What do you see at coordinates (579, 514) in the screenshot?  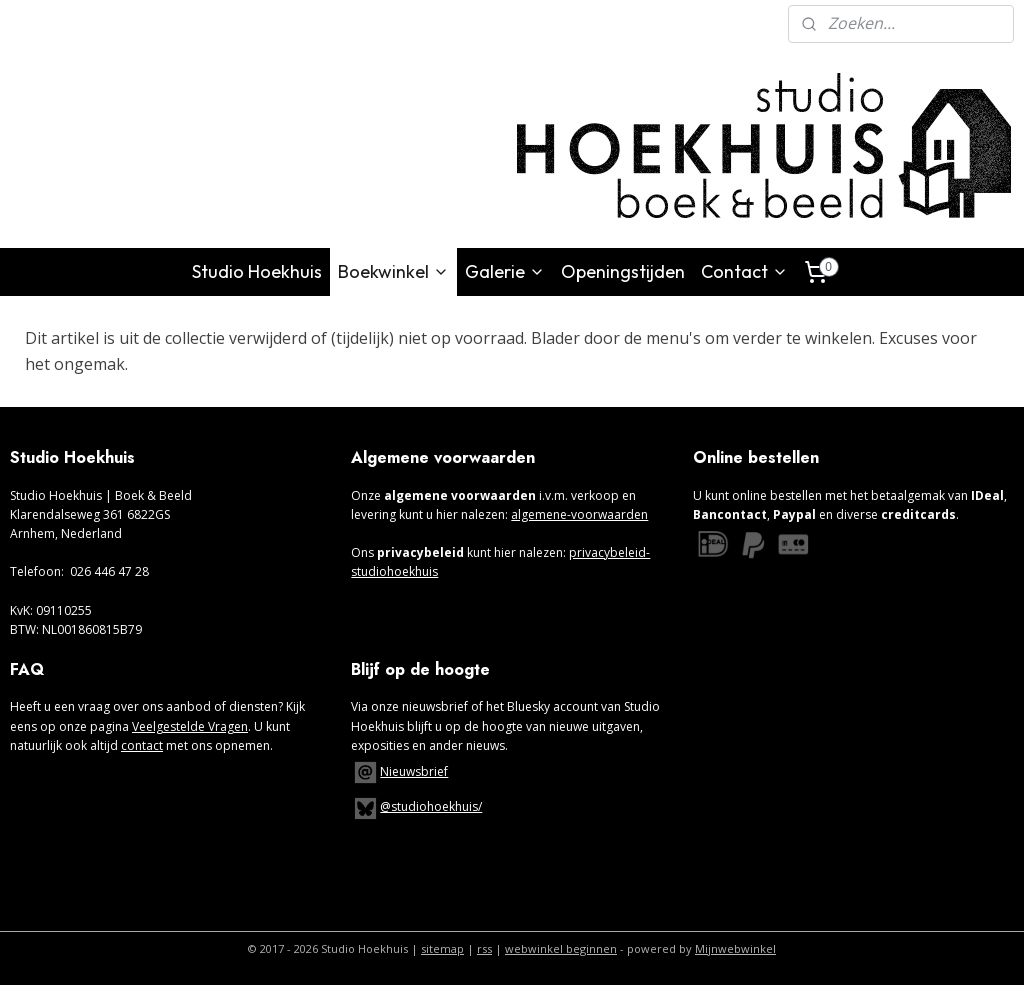 I see `algemene-voorwaarden` at bounding box center [579, 514].